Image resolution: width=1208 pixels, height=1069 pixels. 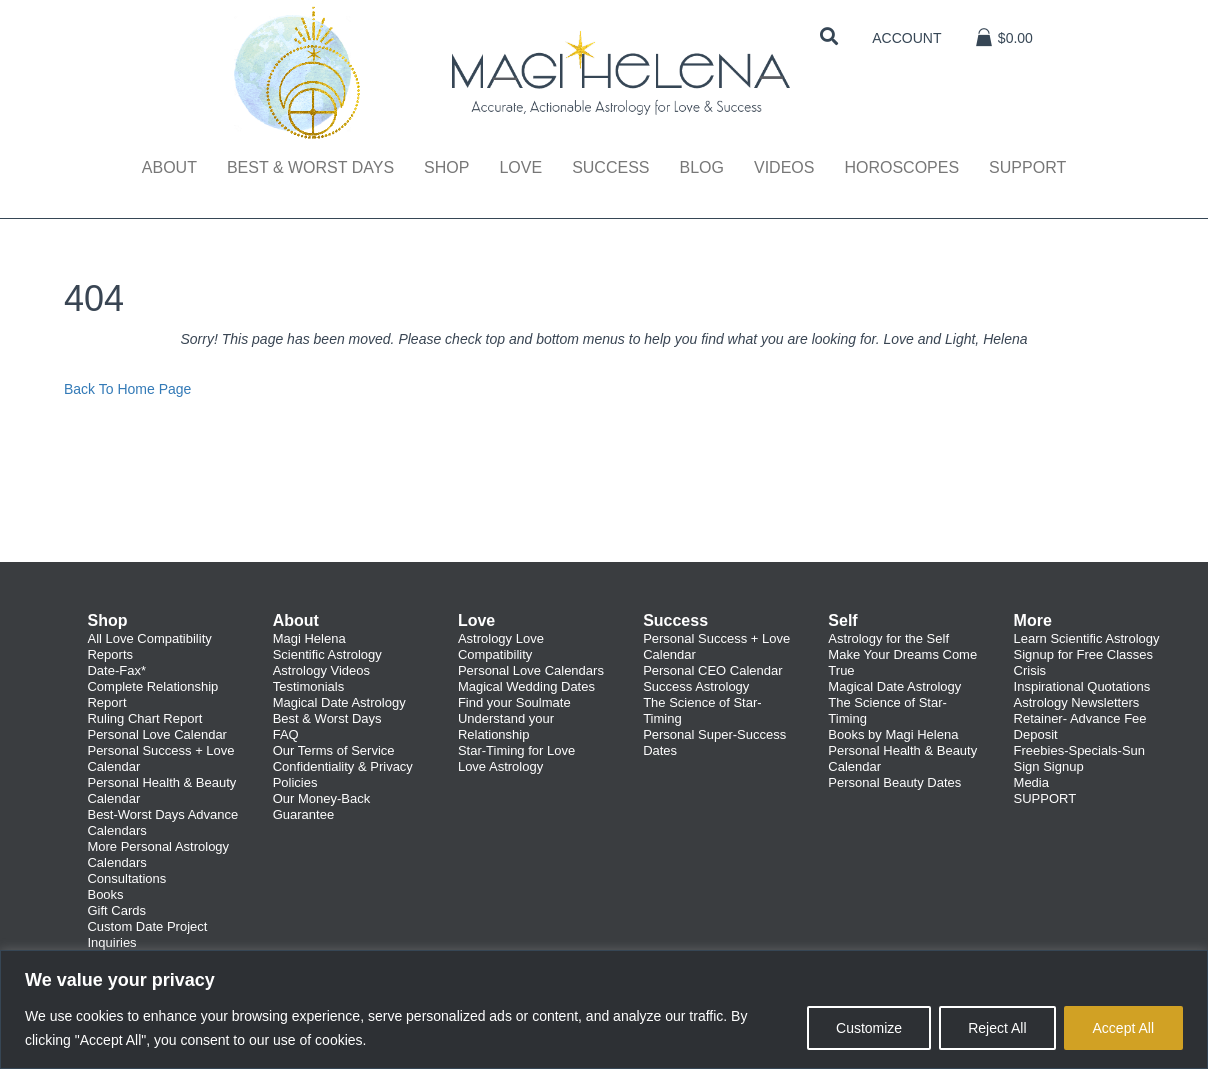 I want to click on Gift Cards, so click(x=116, y=910).